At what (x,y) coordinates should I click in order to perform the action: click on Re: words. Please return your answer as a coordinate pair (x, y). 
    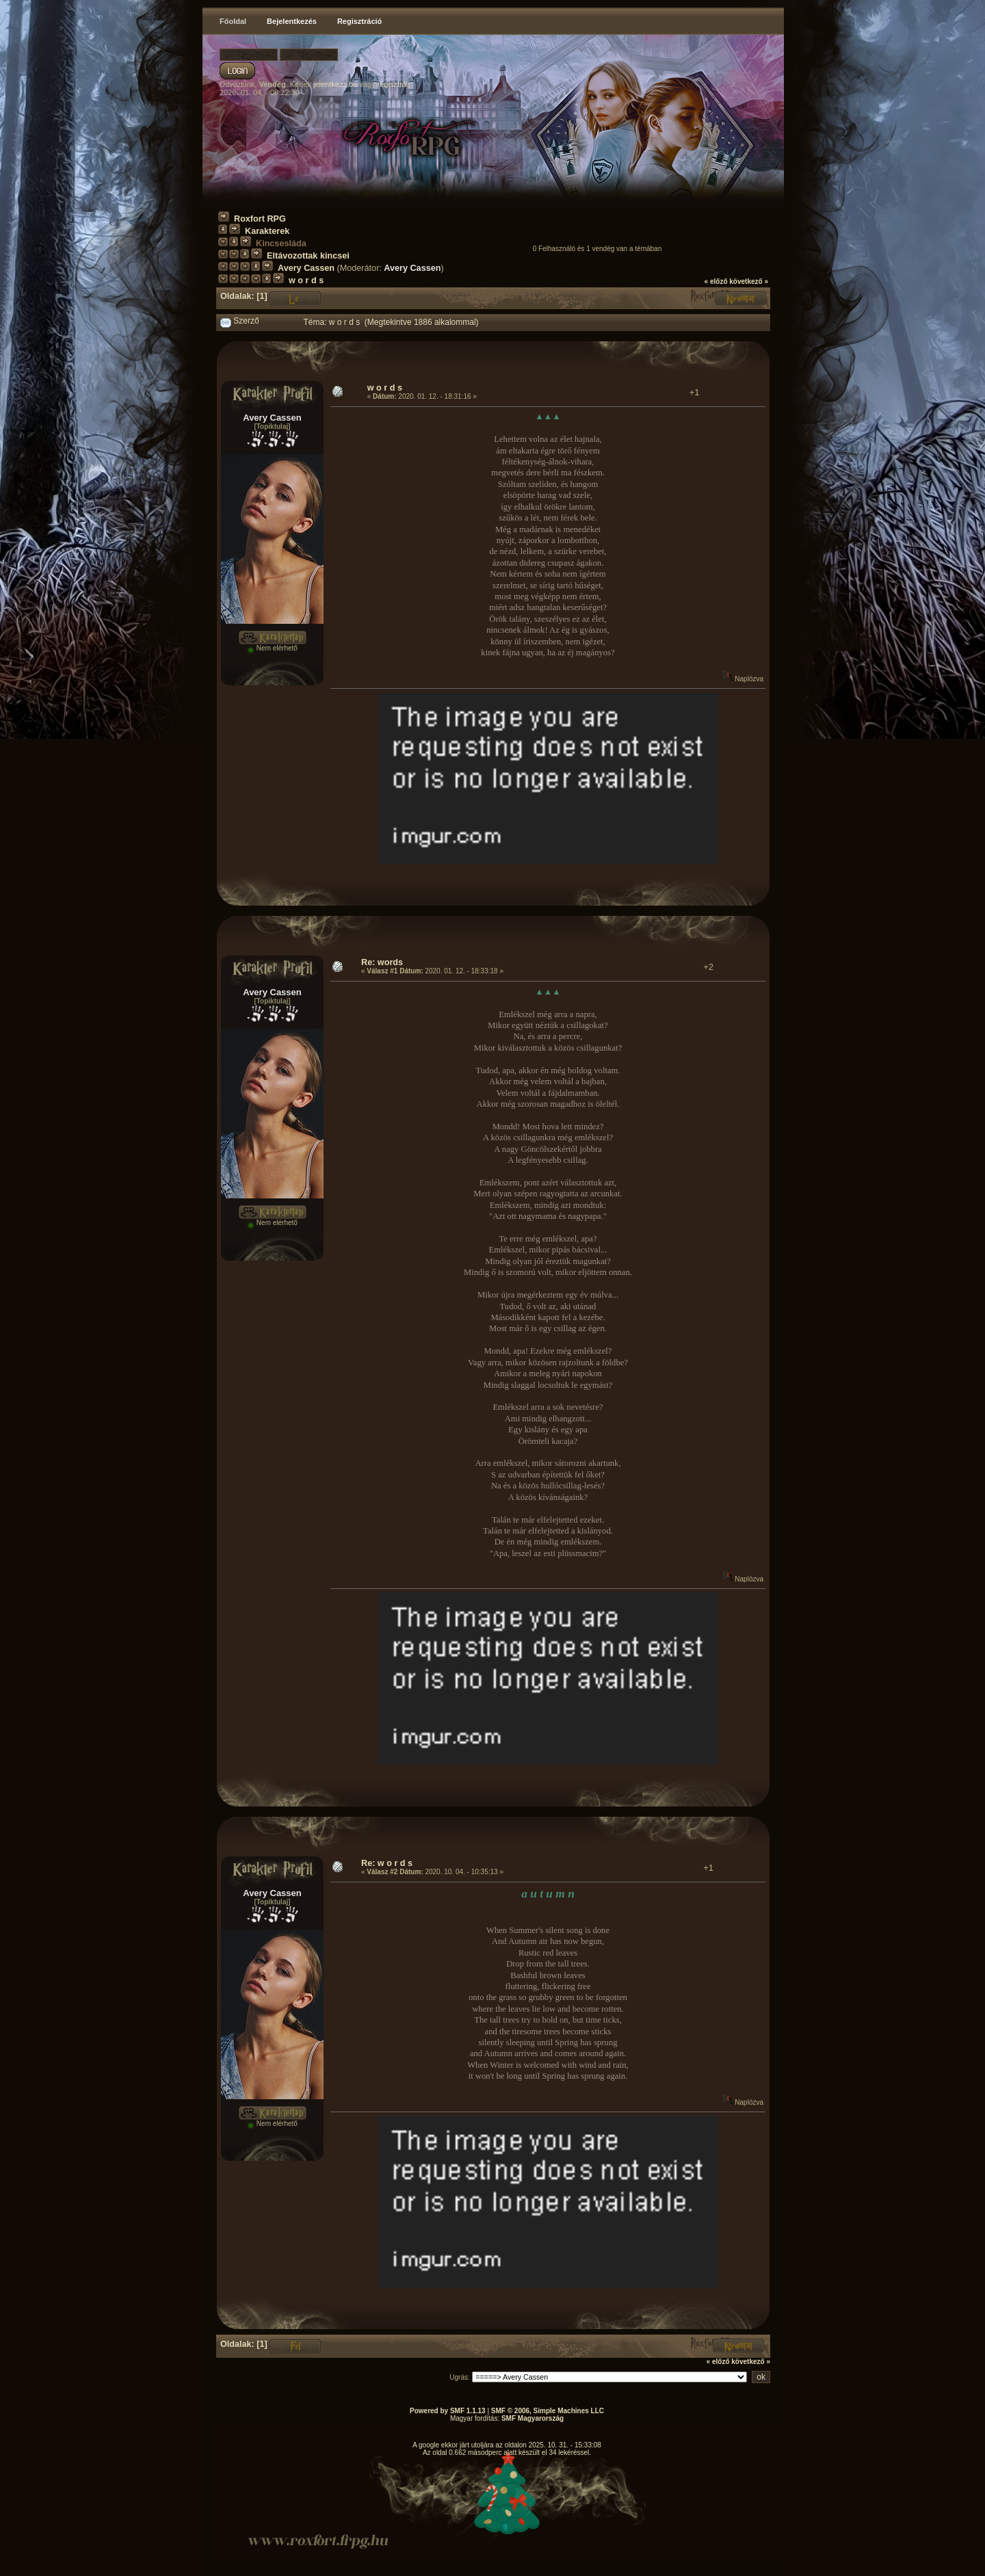
    Looking at the image, I should click on (382, 962).